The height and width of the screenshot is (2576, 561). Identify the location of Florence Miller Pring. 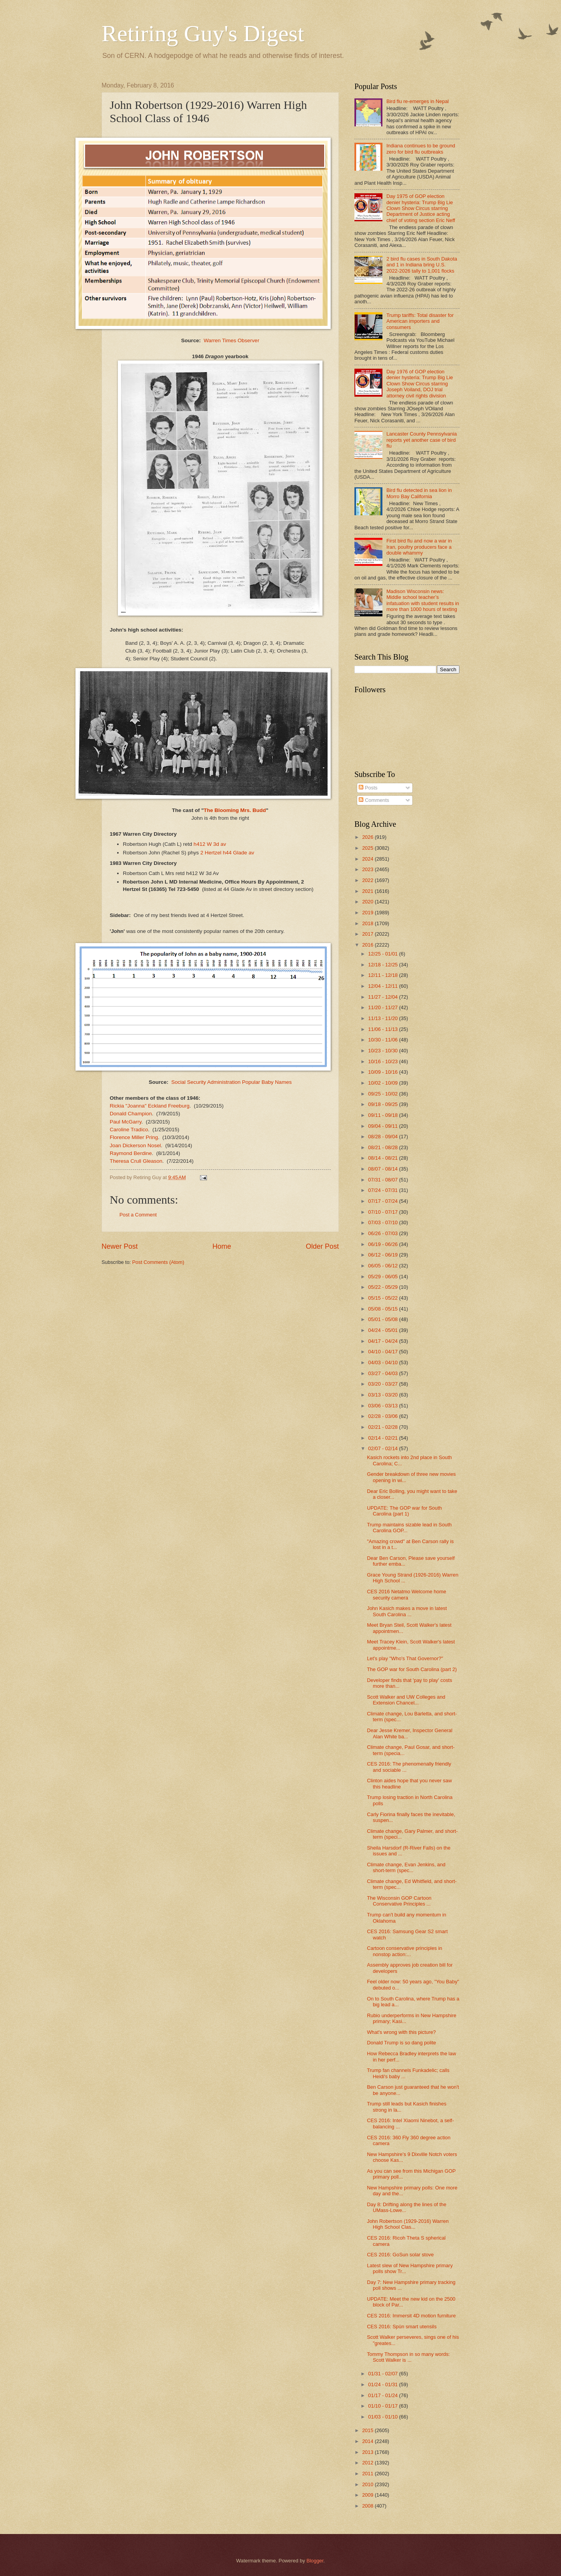
(134, 1137).